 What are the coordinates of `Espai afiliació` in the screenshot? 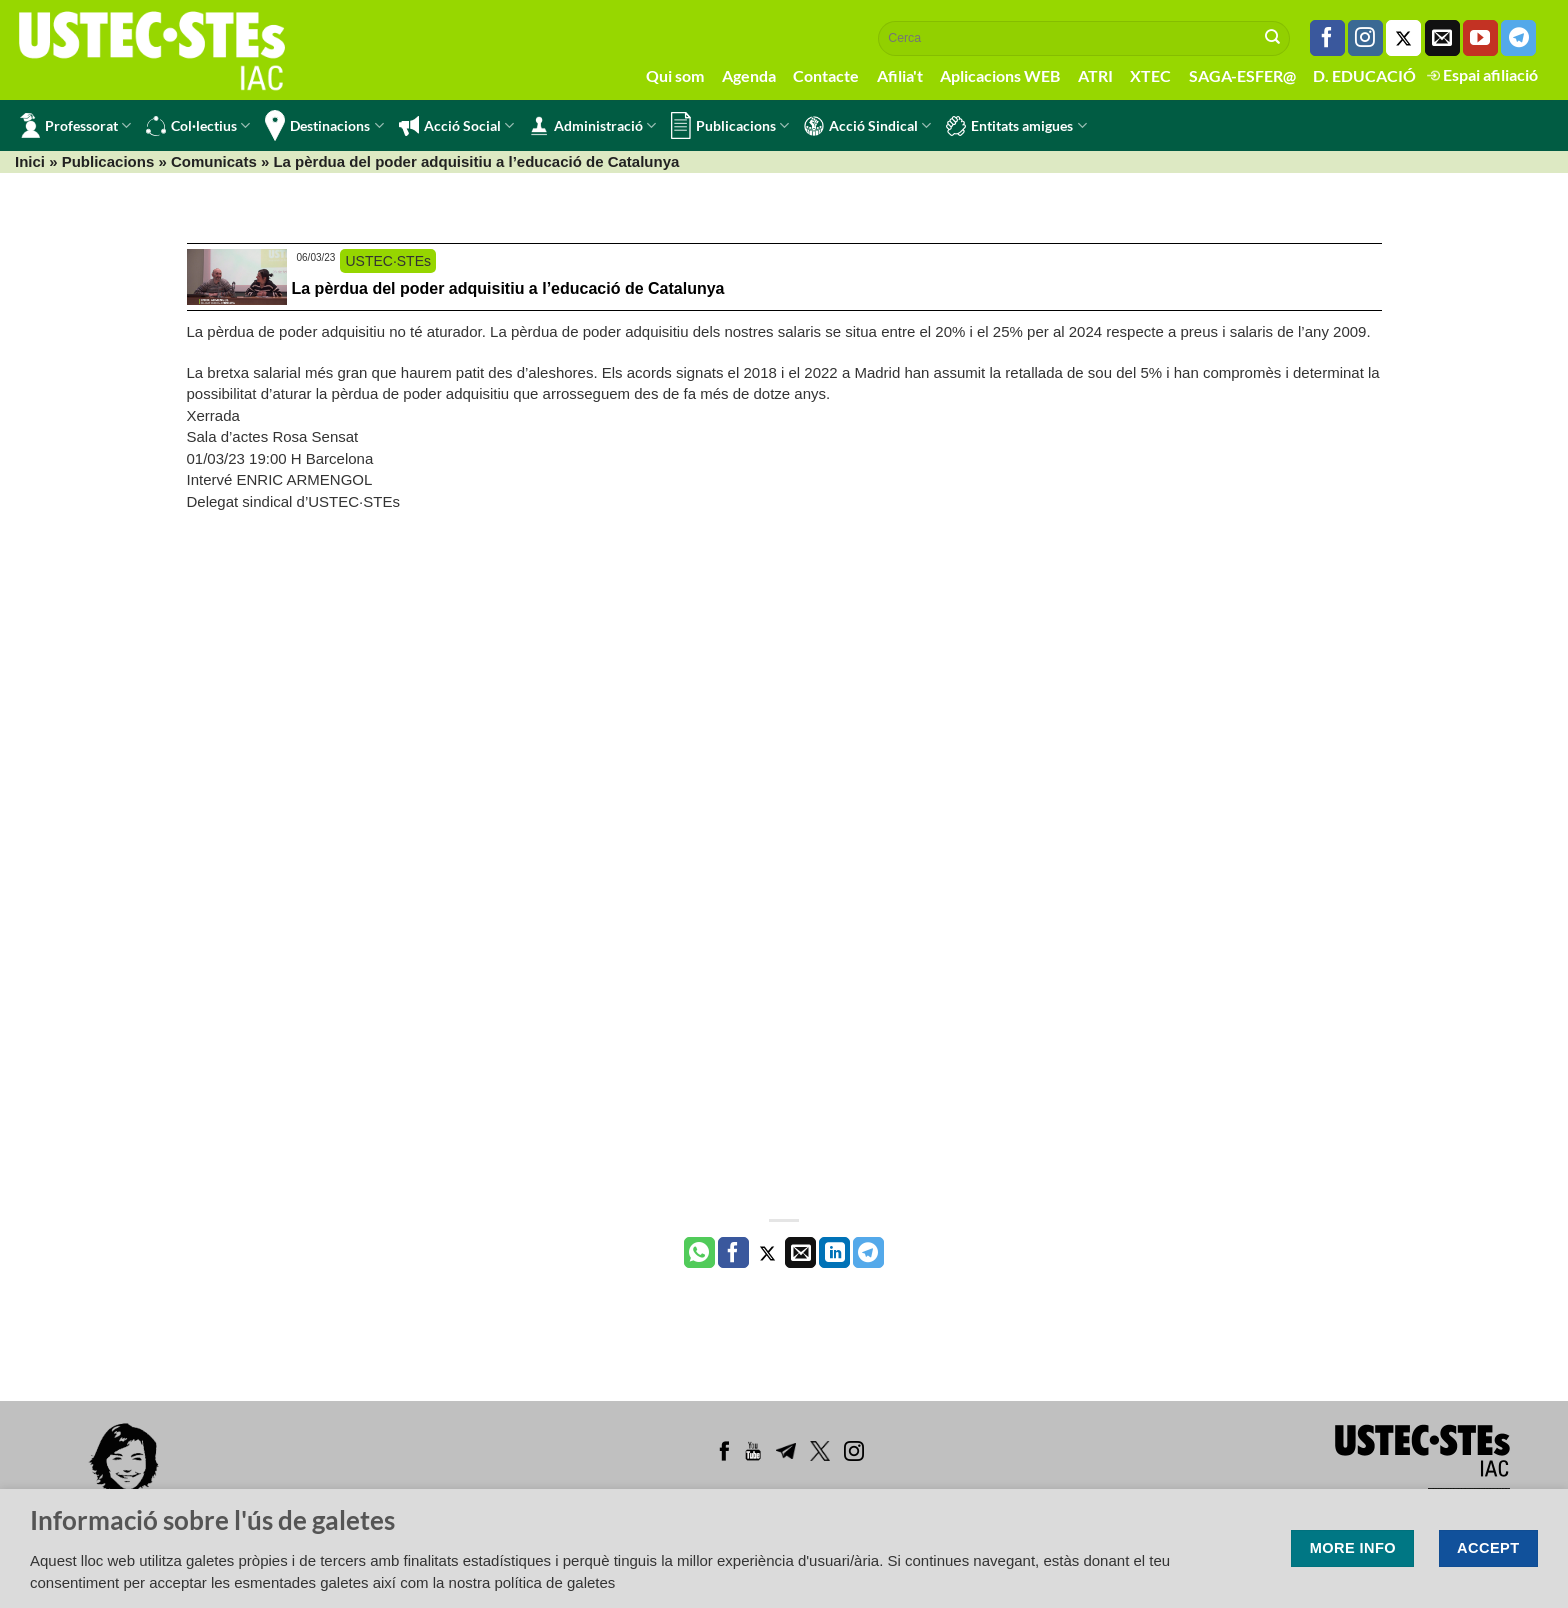 It's located at (1482, 74).